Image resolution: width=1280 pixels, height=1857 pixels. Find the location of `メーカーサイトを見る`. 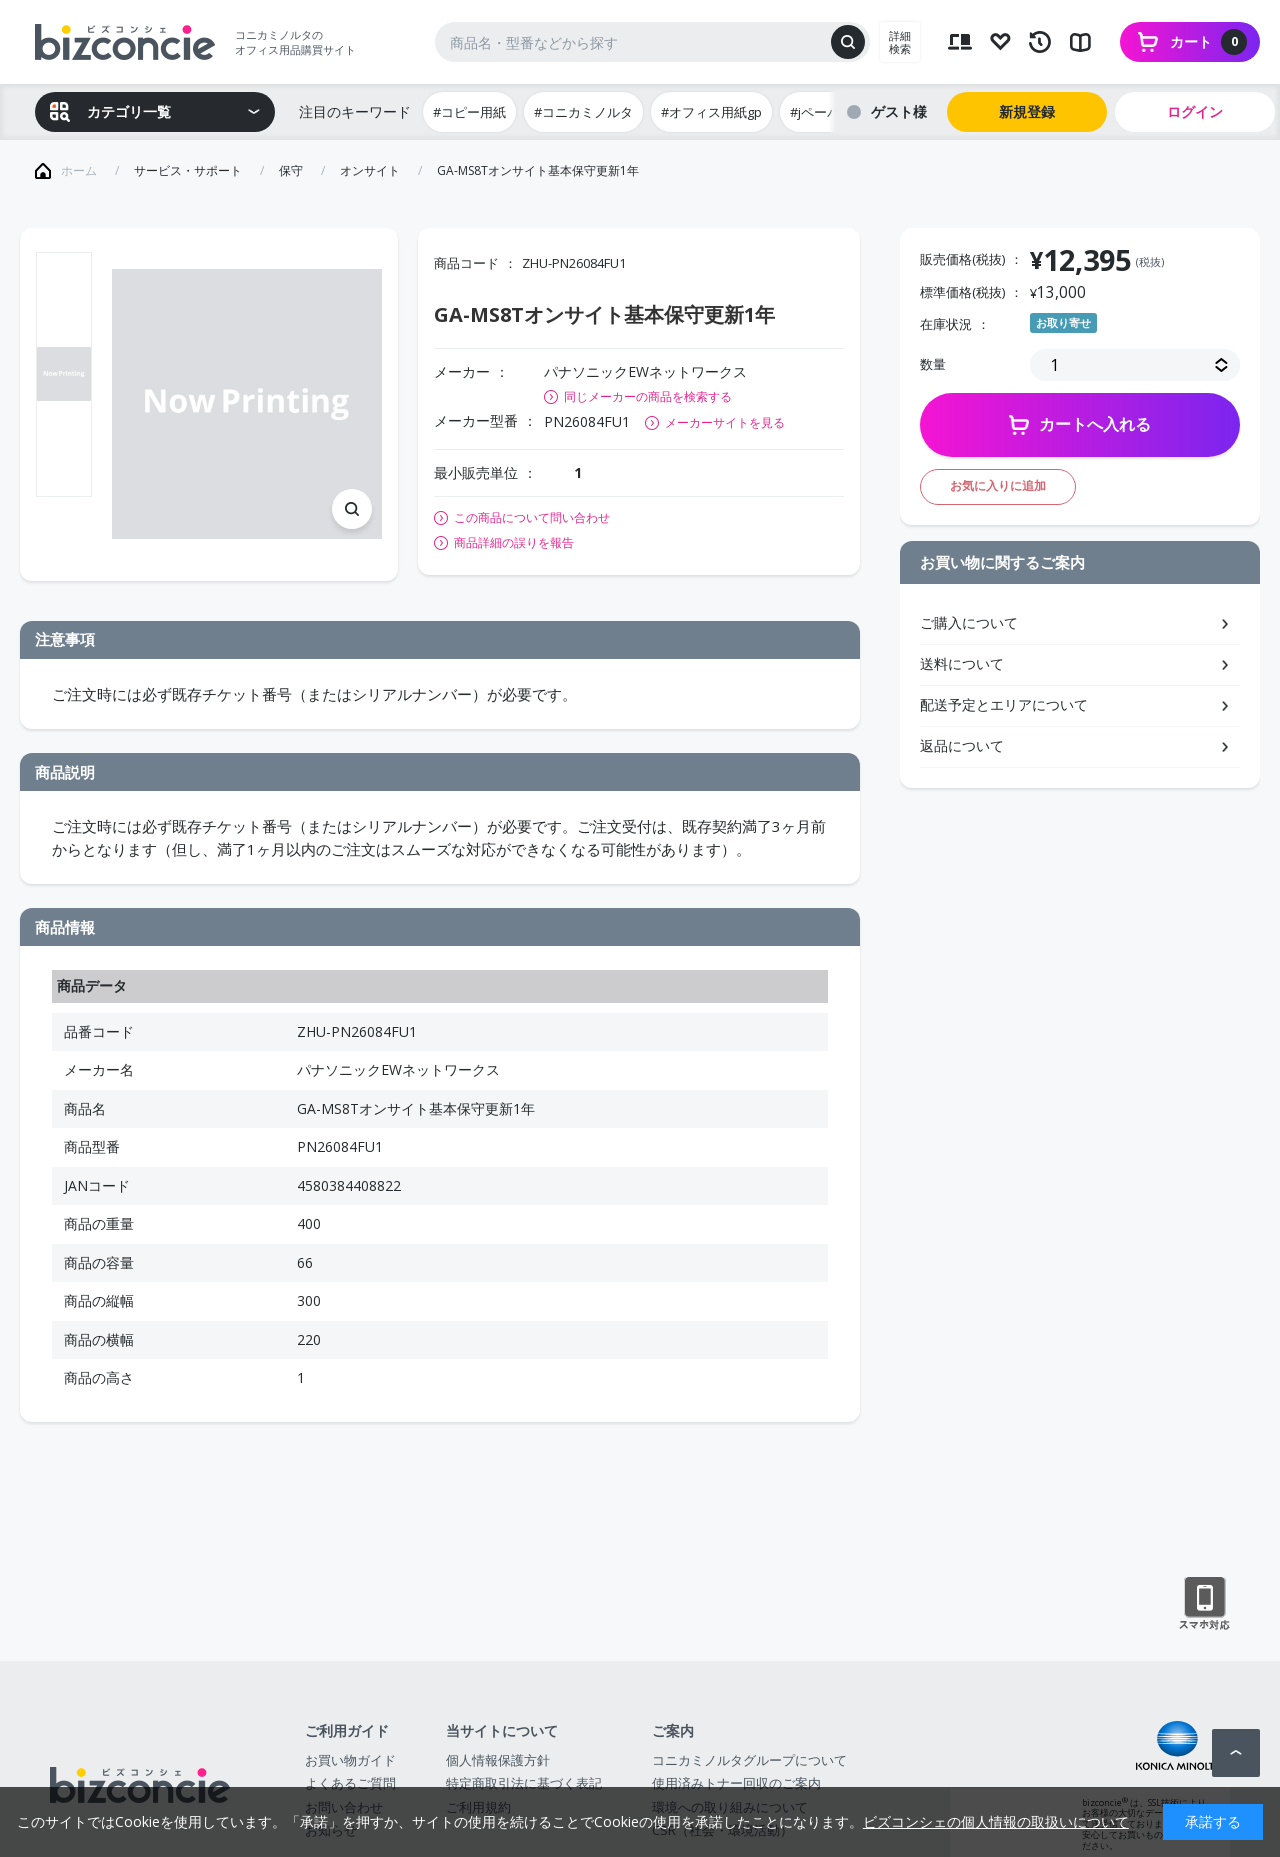

メーカーサイトを見る is located at coordinates (725, 422).